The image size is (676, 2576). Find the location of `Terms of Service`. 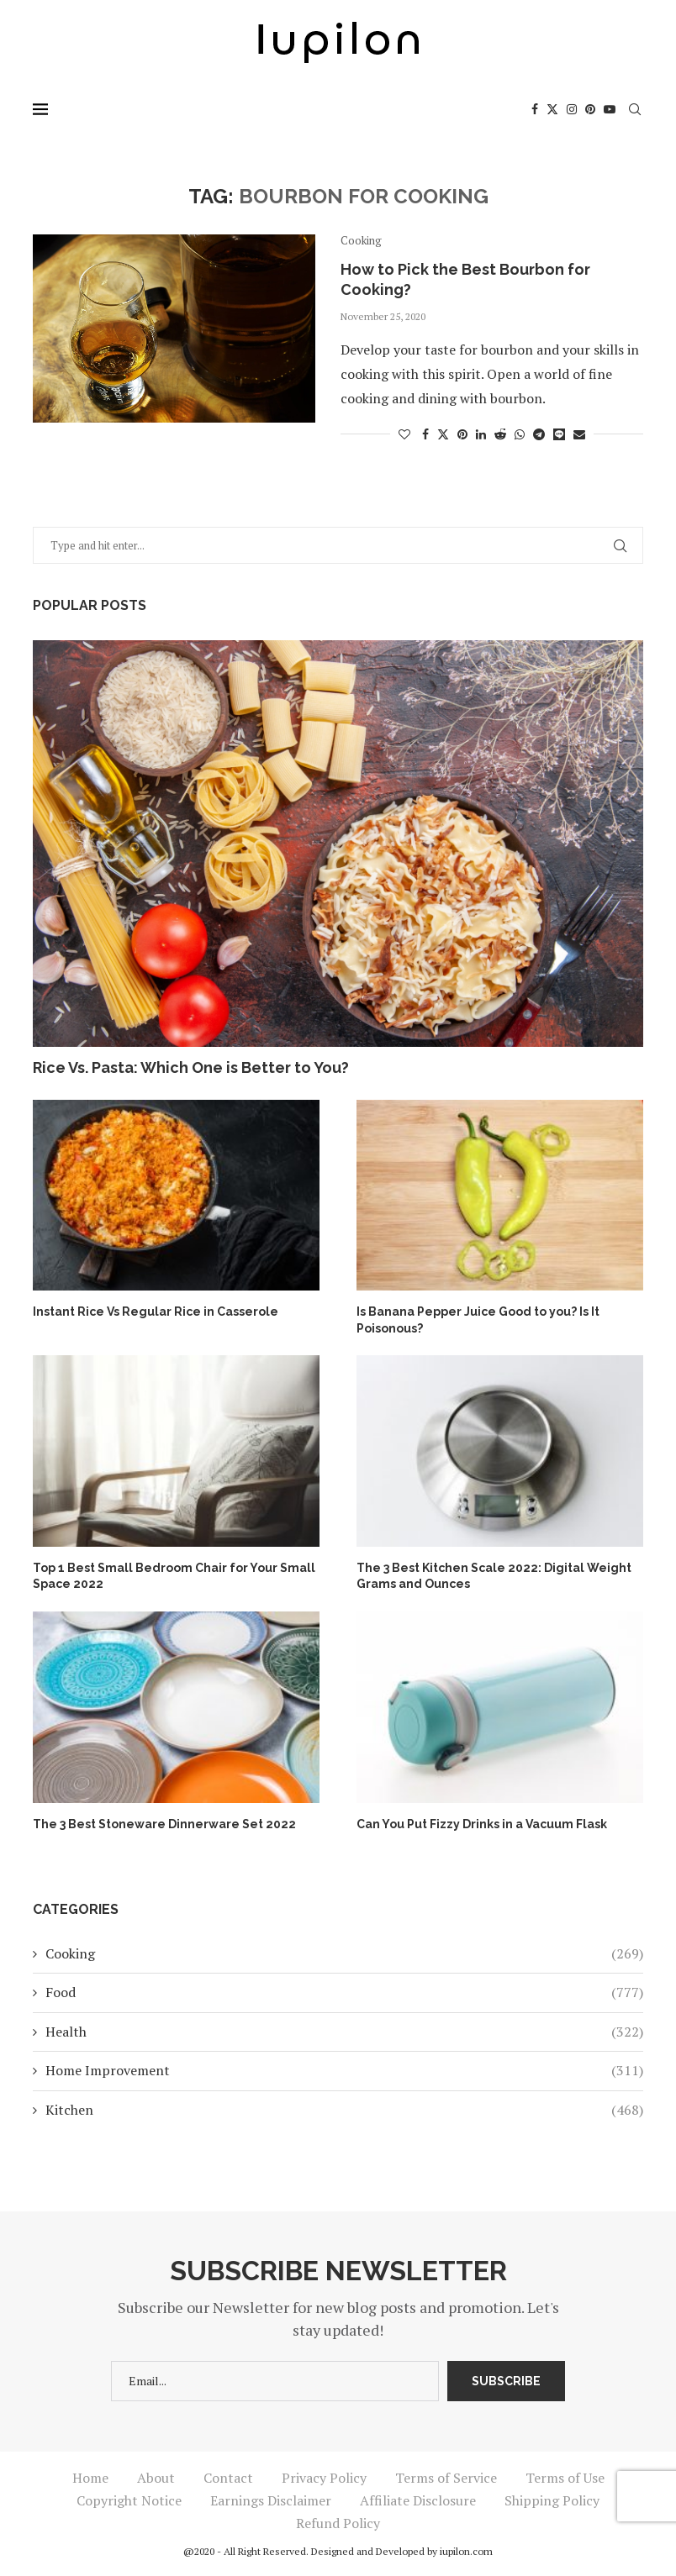

Terms of Service is located at coordinates (446, 2477).